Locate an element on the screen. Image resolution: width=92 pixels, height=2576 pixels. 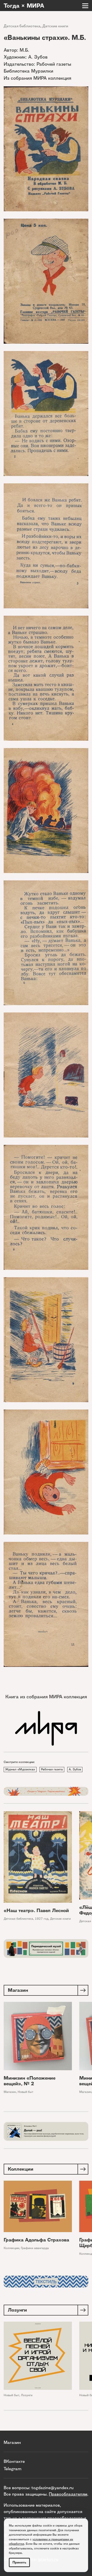
Минизин «Положение вещей», № 2 is located at coordinates (29, 2081).